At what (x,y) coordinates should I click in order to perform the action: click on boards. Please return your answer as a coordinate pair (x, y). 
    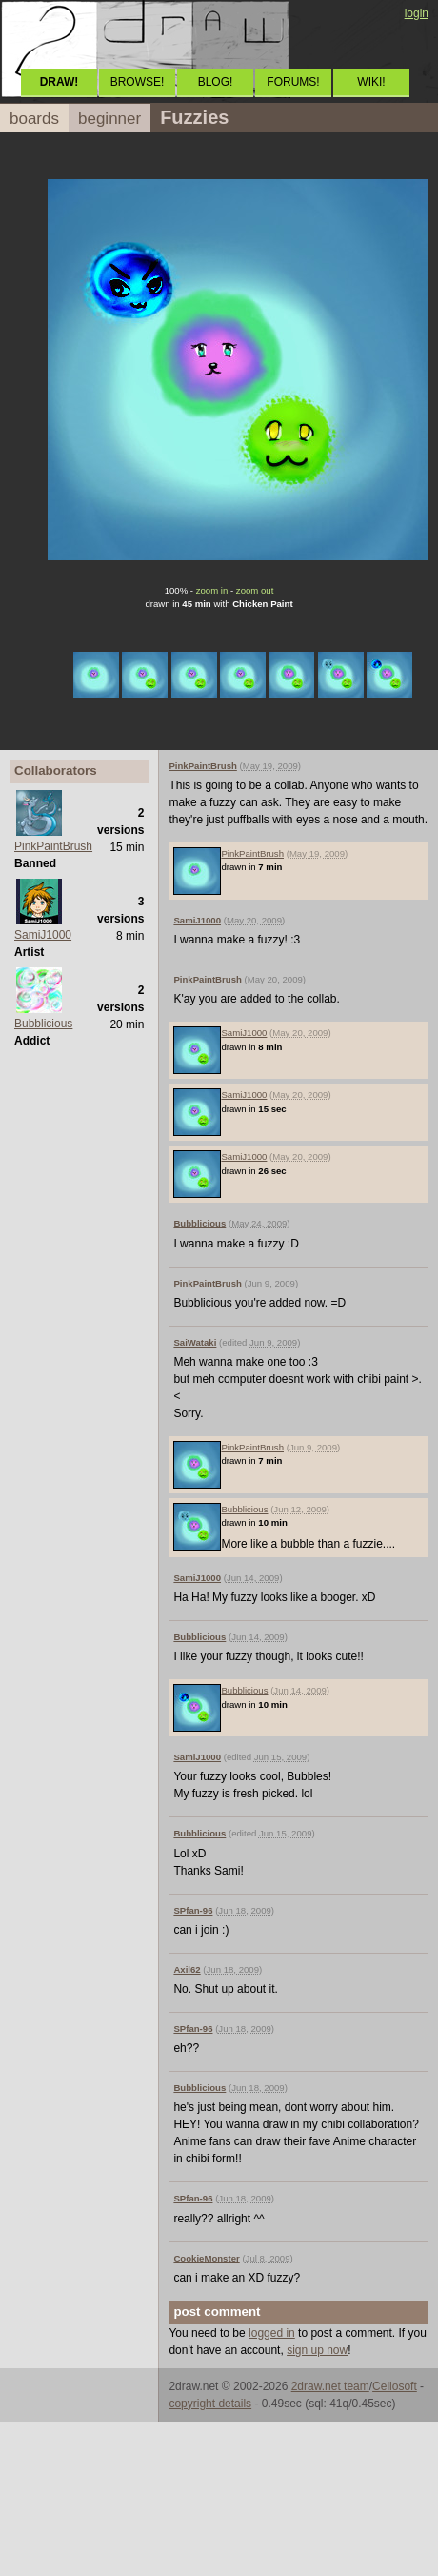
    Looking at the image, I should click on (34, 119).